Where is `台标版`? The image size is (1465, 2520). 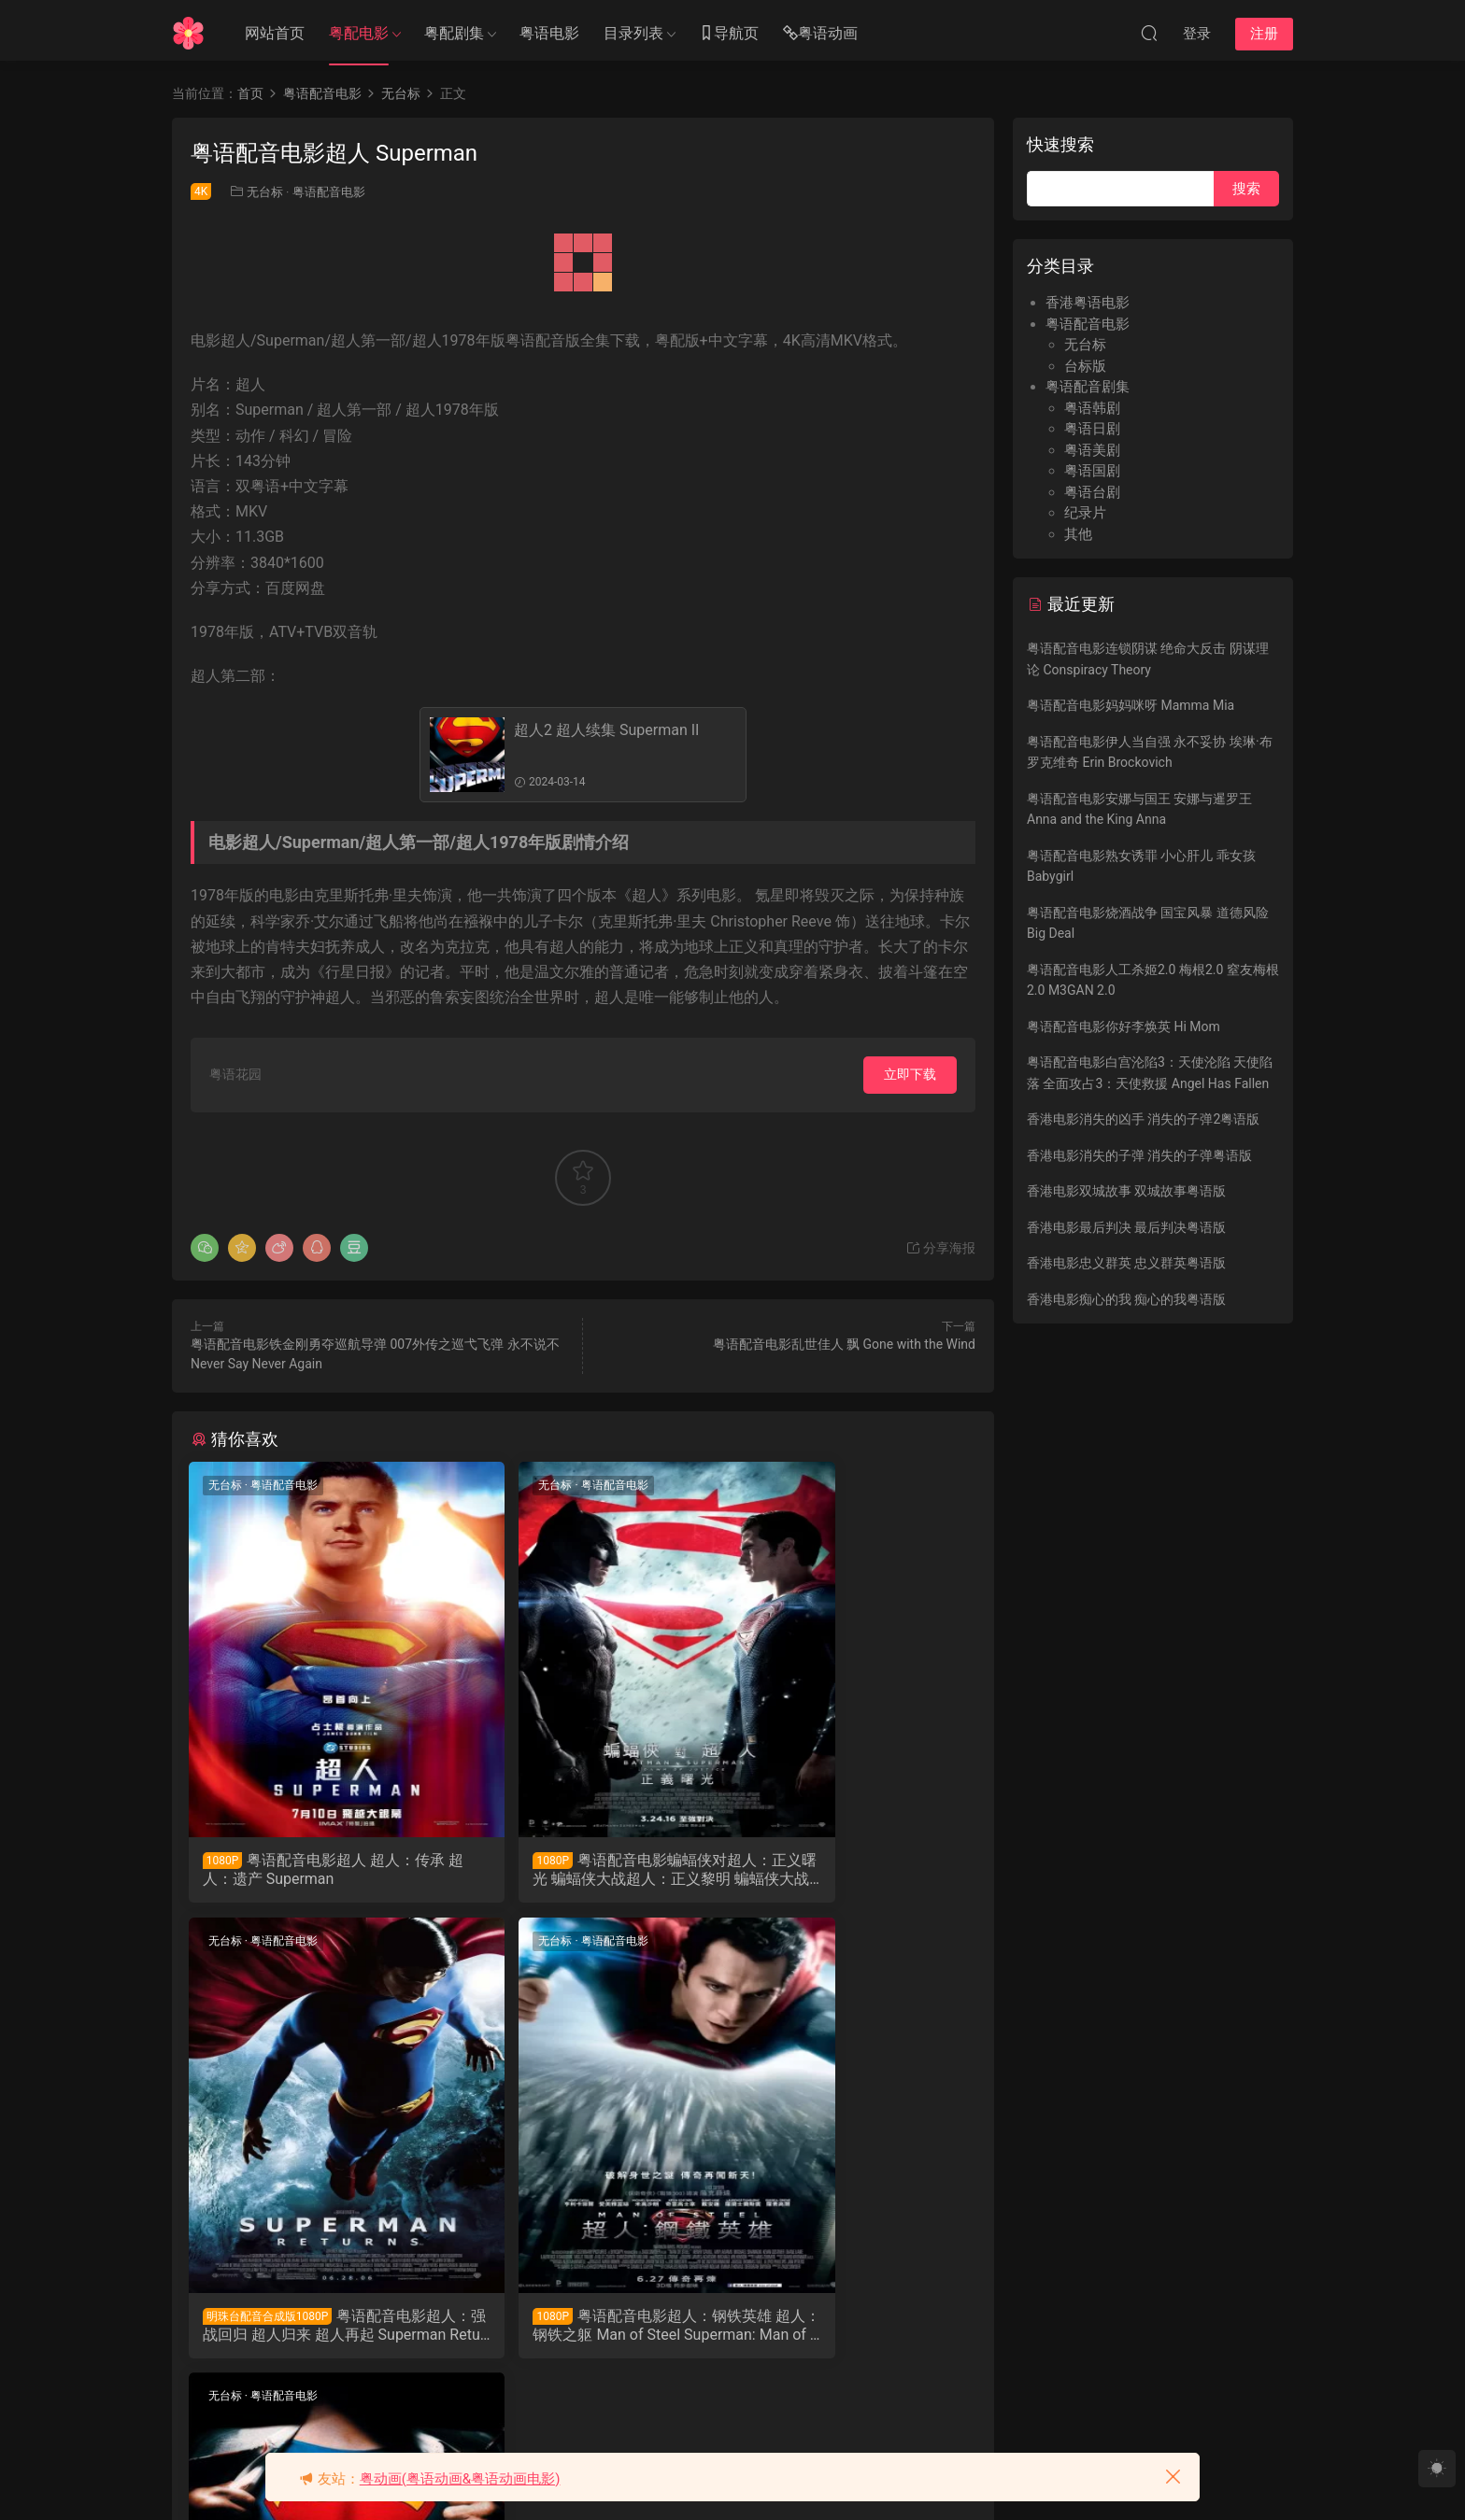 台标版 is located at coordinates (1085, 366).